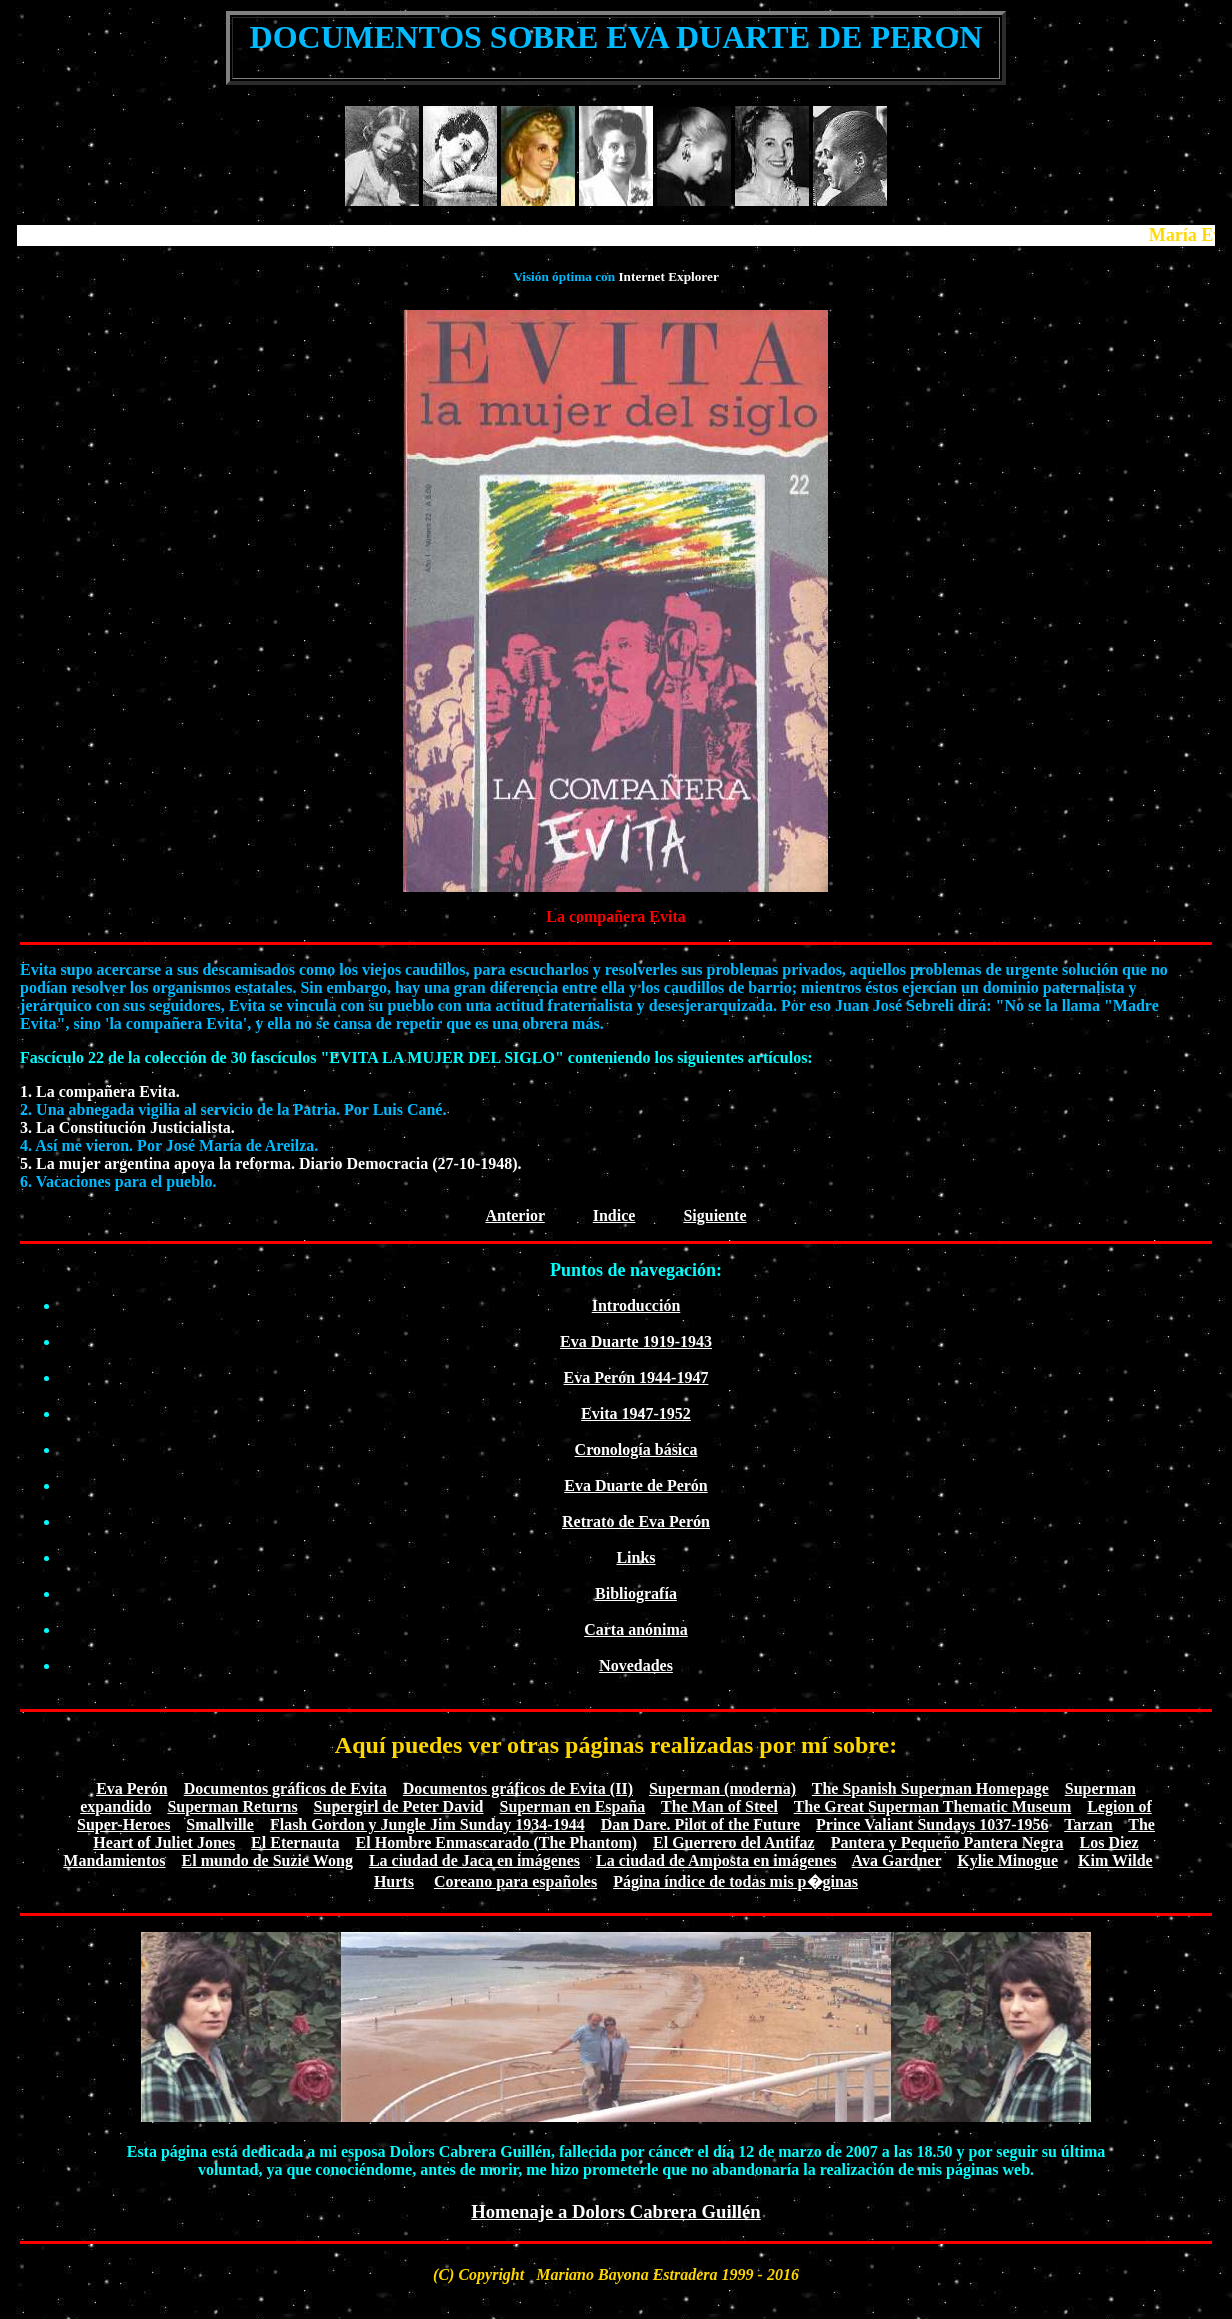  I want to click on Documentos gráficos de Evita (II), so click(518, 1788).